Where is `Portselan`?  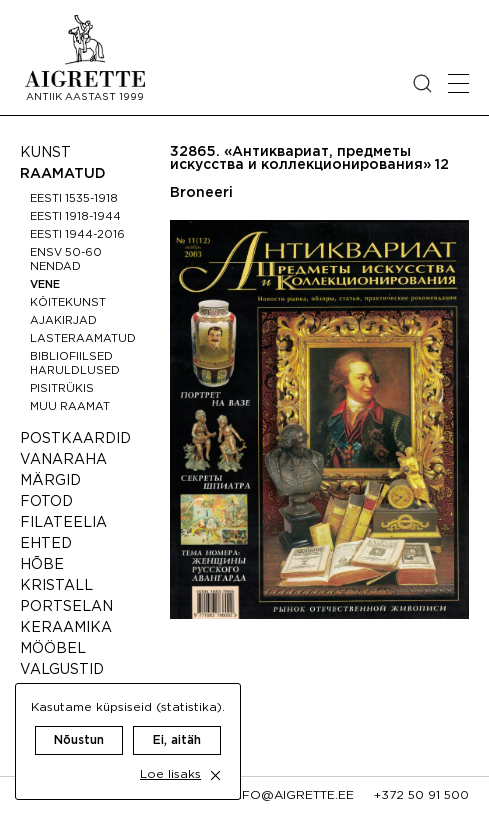 Portselan is located at coordinates (66, 607).